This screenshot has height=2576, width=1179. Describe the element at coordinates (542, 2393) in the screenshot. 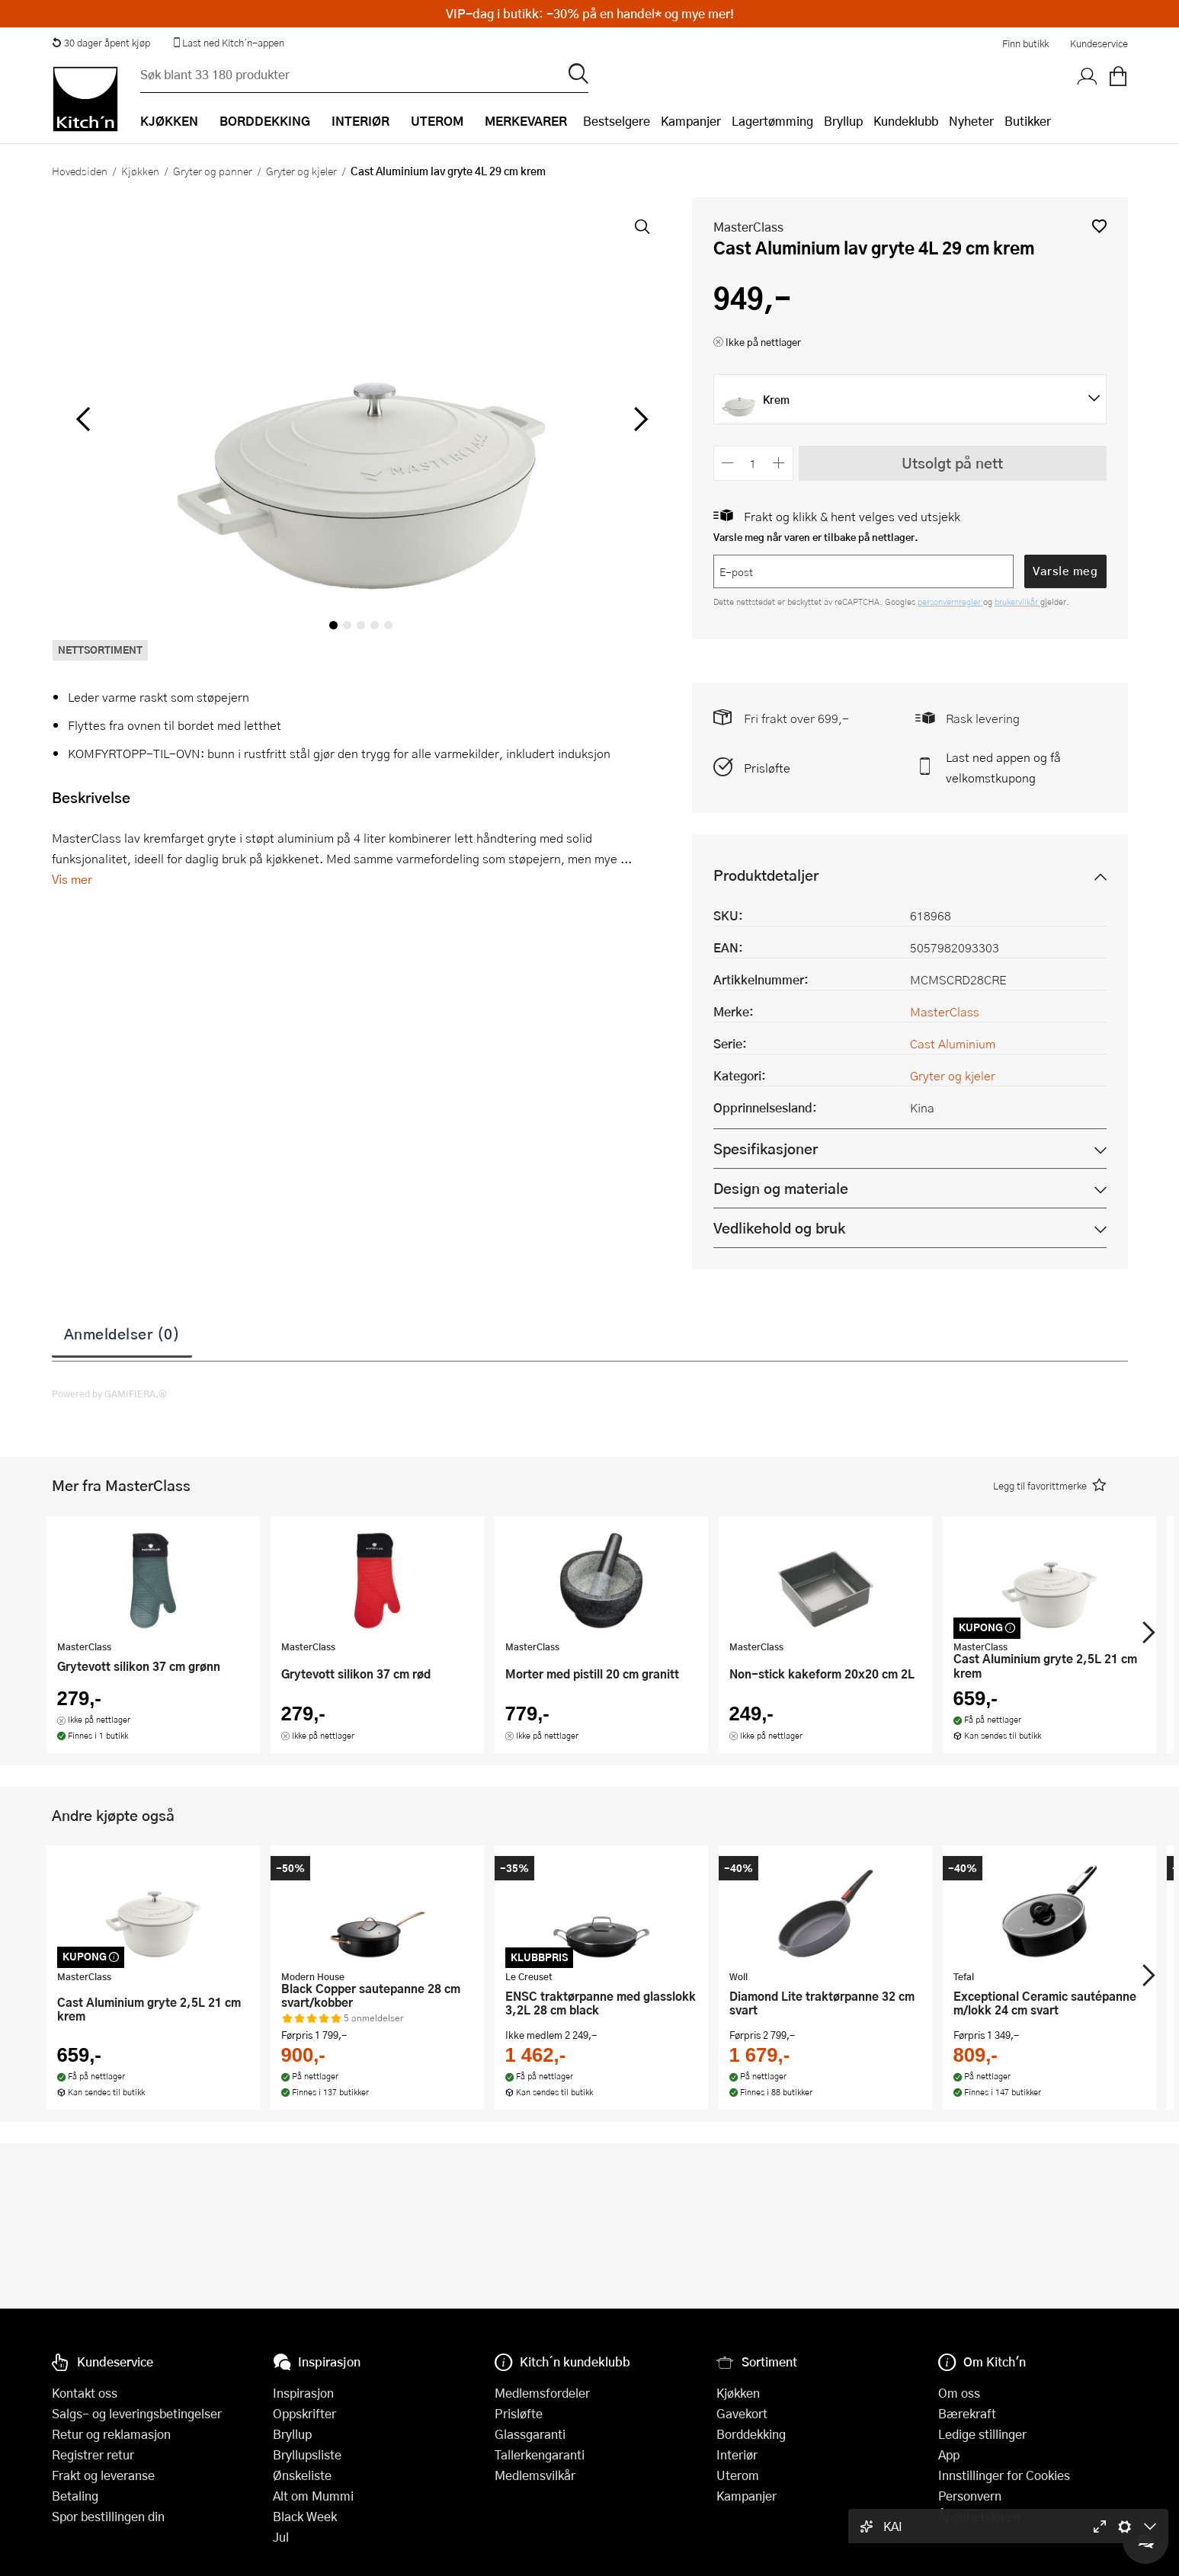

I see `Medlemsfordeler` at that location.